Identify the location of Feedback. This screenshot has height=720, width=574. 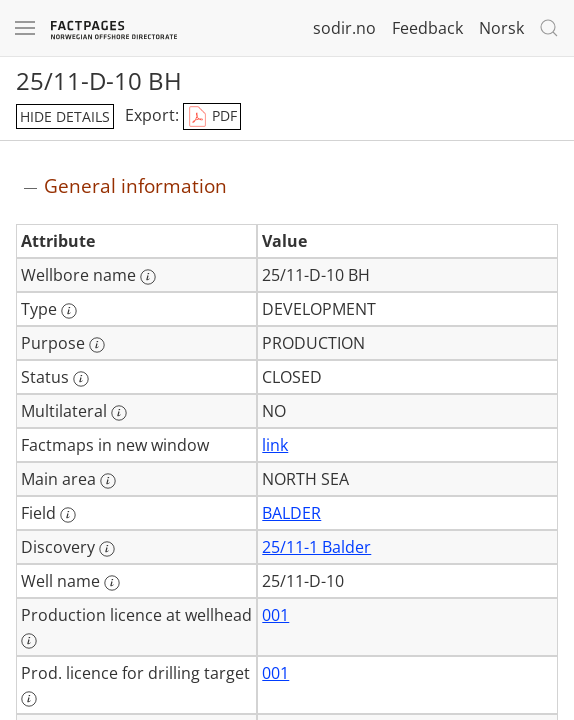
(427, 28).